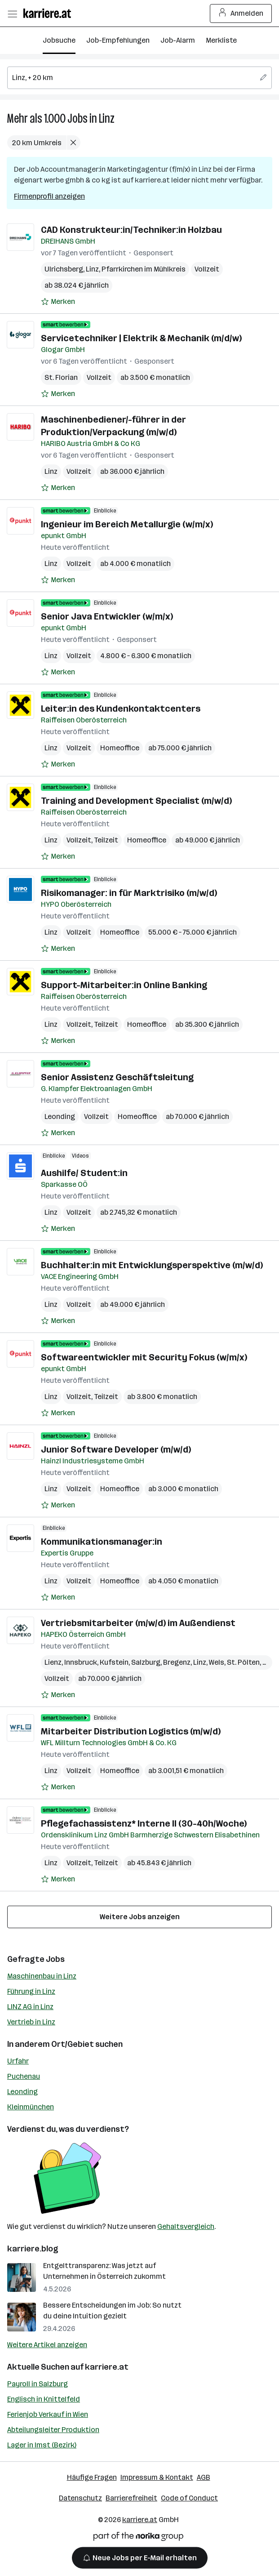  What do you see at coordinates (185, 2226) in the screenshot?
I see `Gehaltsvergleich` at bounding box center [185, 2226].